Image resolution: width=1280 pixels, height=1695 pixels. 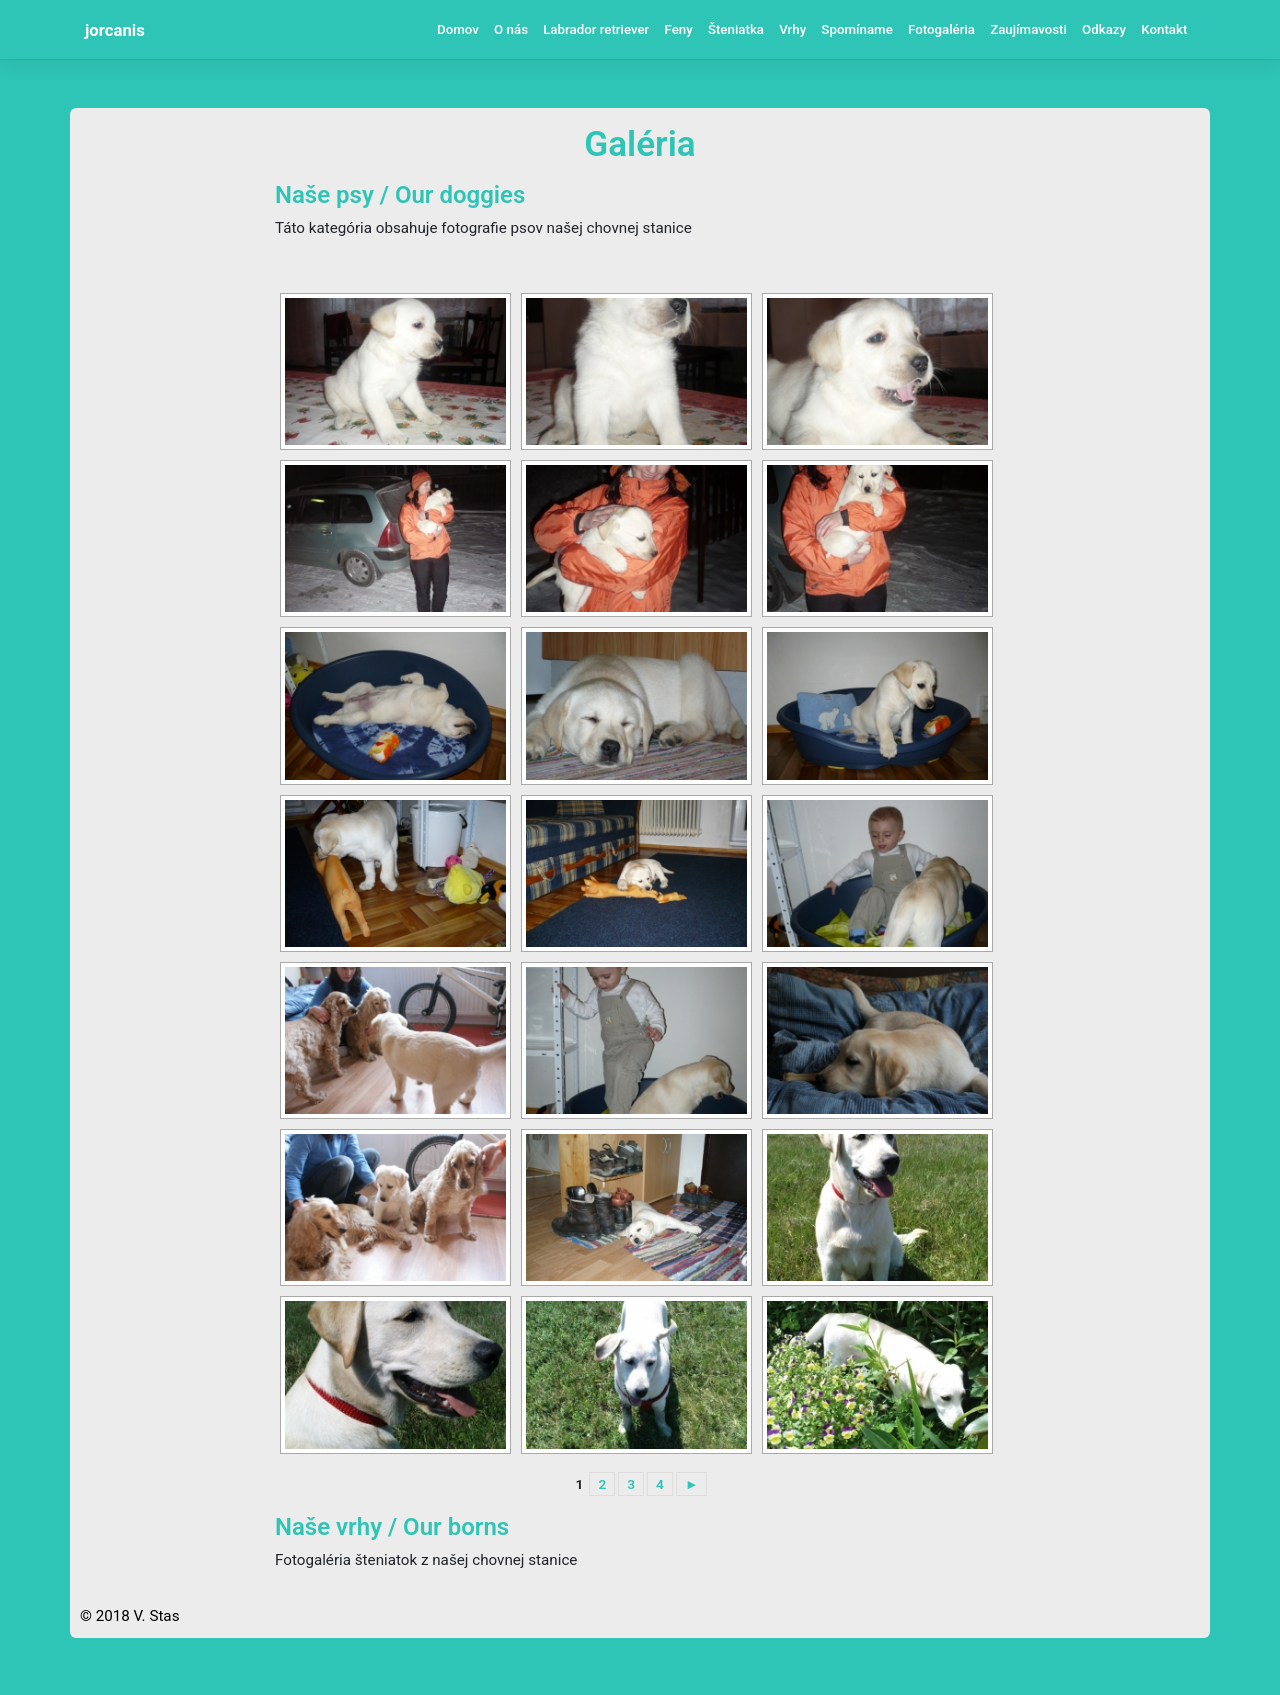 What do you see at coordinates (1028, 29) in the screenshot?
I see `Zaujímavosti` at bounding box center [1028, 29].